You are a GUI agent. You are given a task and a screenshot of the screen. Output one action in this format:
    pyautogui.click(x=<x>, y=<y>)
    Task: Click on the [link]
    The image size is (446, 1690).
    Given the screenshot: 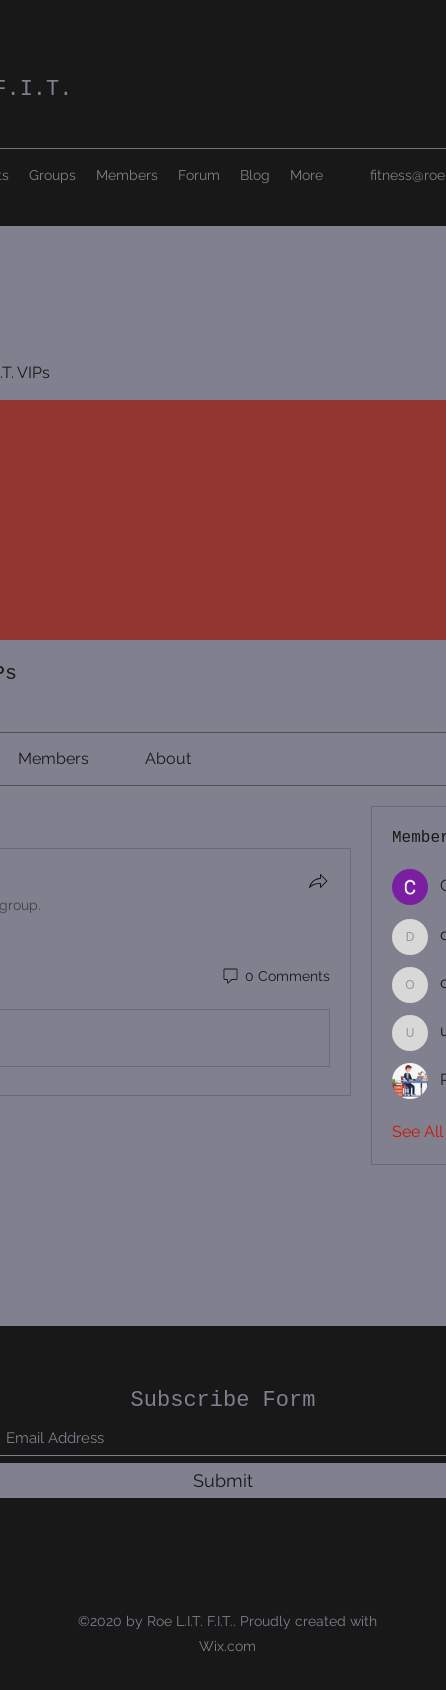 What is the action you would take?
    pyautogui.click(x=53, y=758)
    